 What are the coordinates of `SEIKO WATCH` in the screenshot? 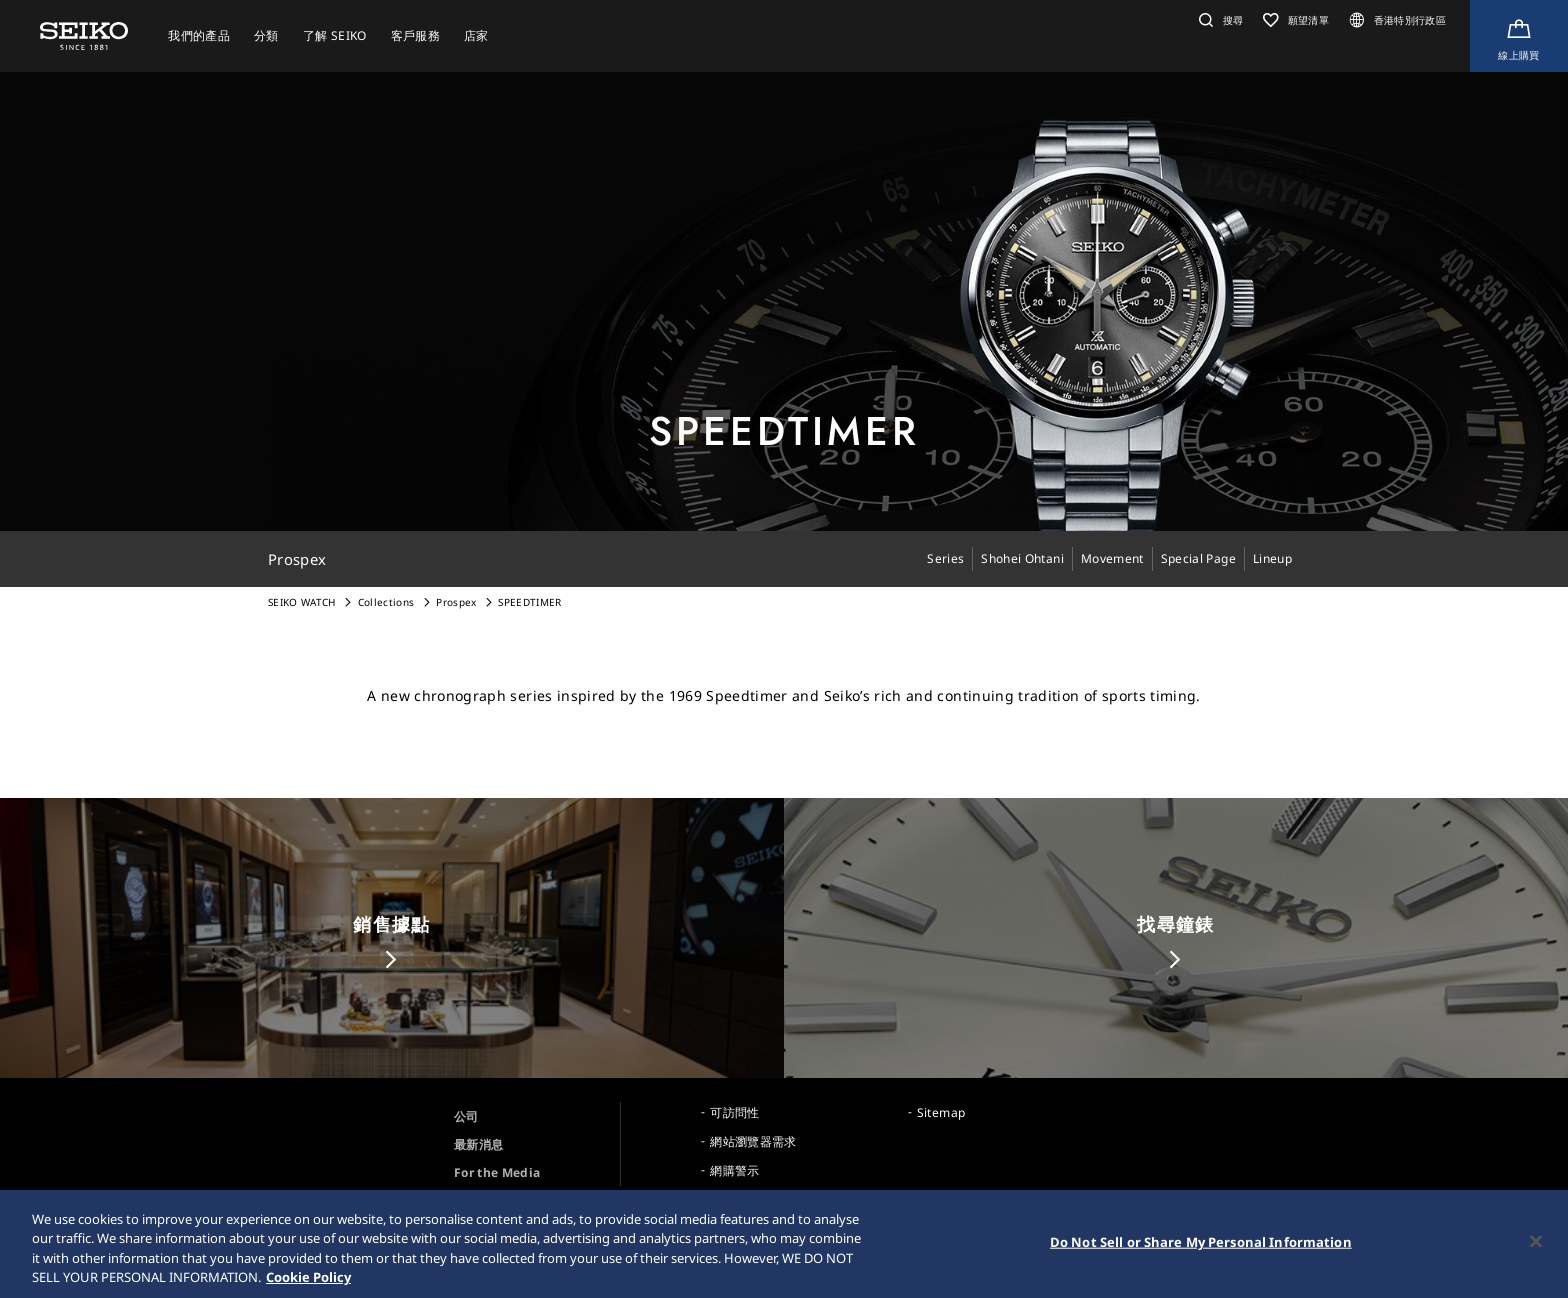 It's located at (302, 602).